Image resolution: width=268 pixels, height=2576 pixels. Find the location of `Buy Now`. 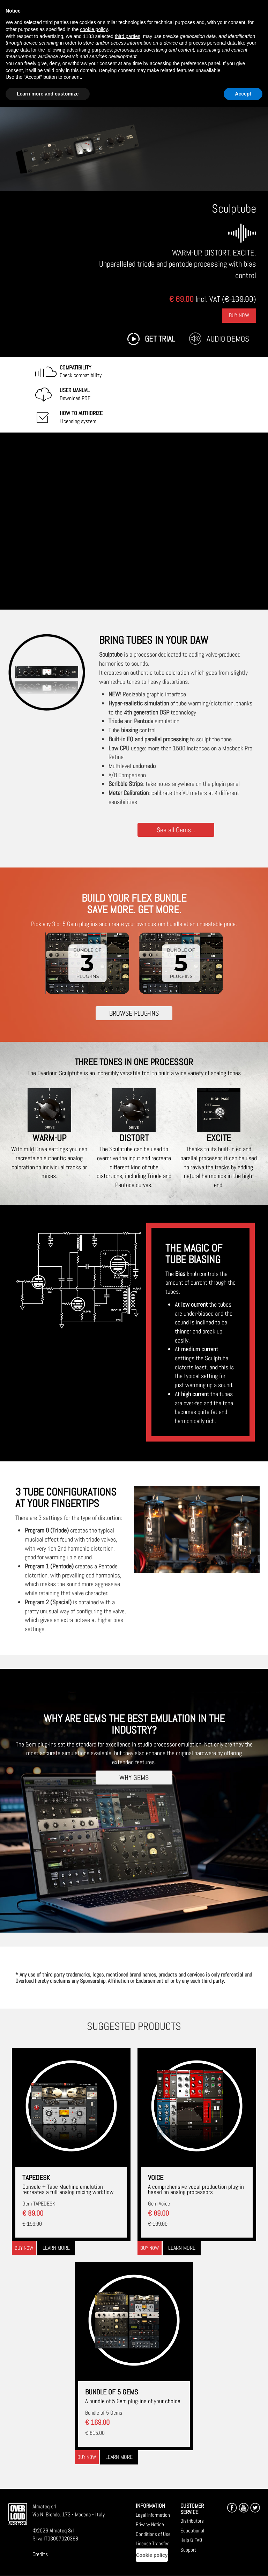

Buy Now is located at coordinates (239, 315).